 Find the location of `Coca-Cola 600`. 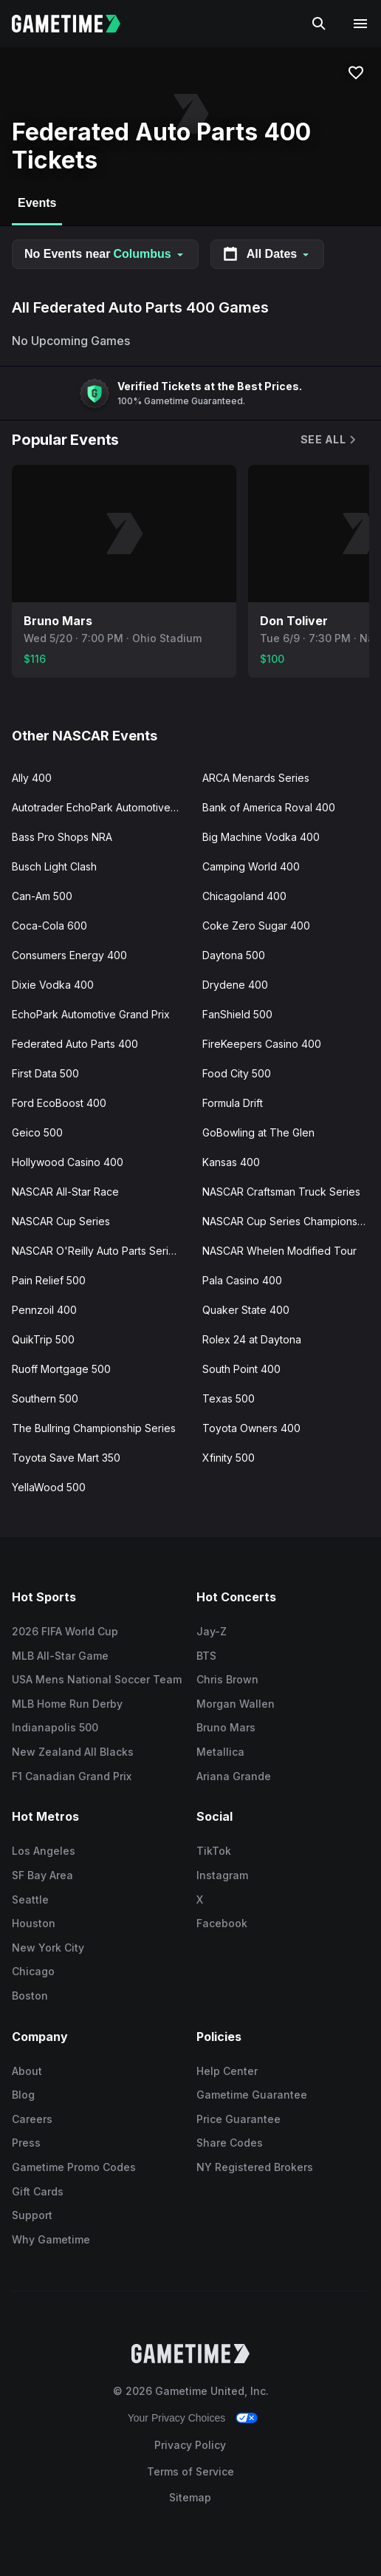

Coca-Cola 600 is located at coordinates (49, 925).